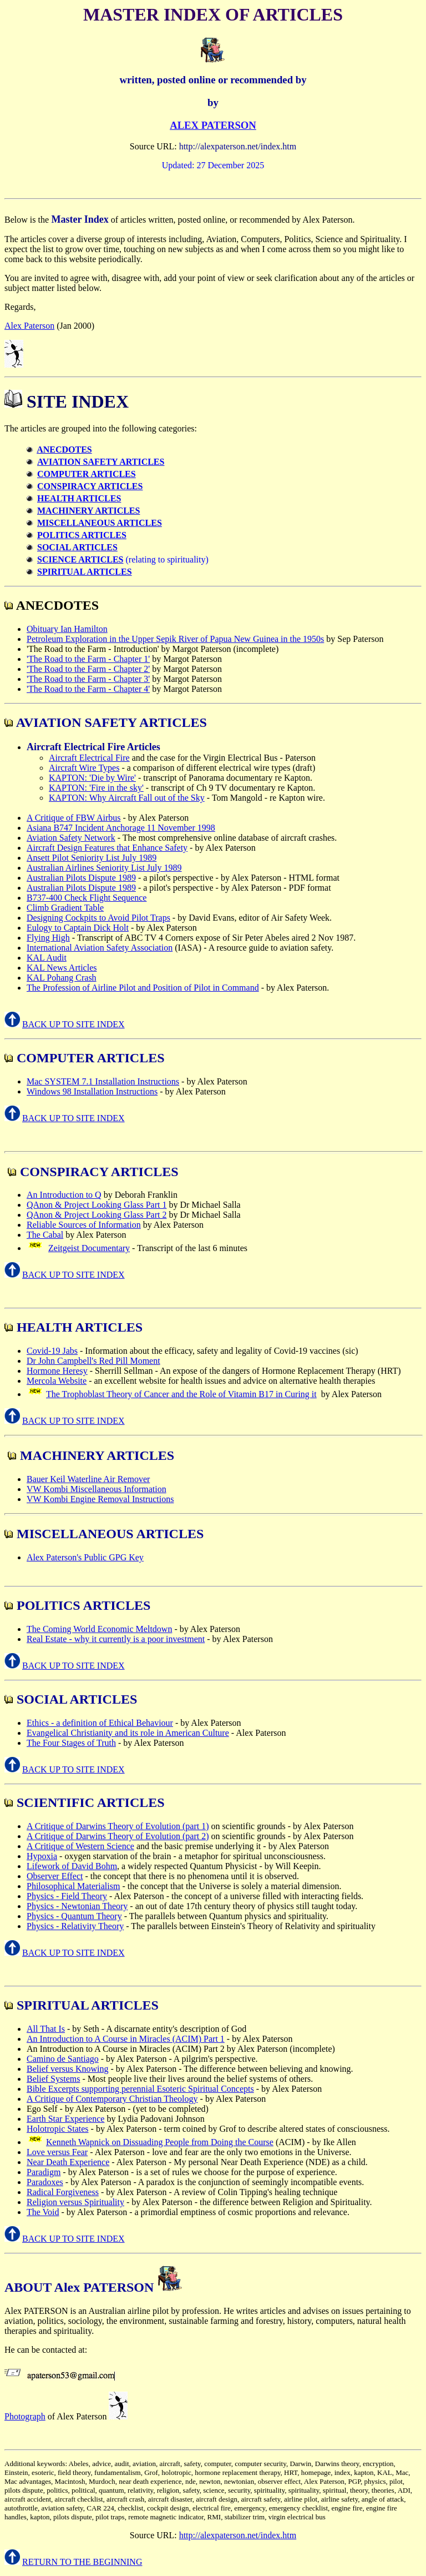 This screenshot has height=2576, width=426. I want to click on SOCIAL ARTICLES, so click(77, 547).